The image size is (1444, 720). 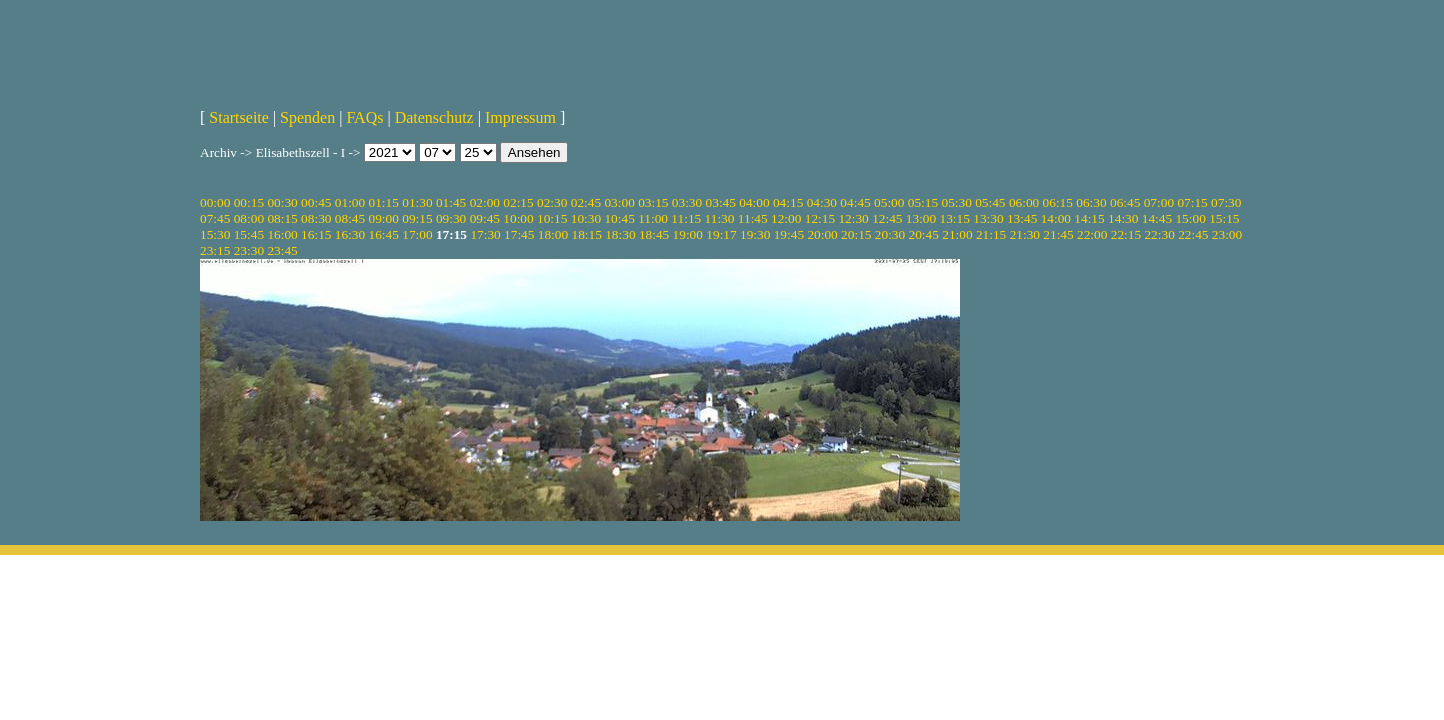 I want to click on 02:30, so click(x=552, y=202).